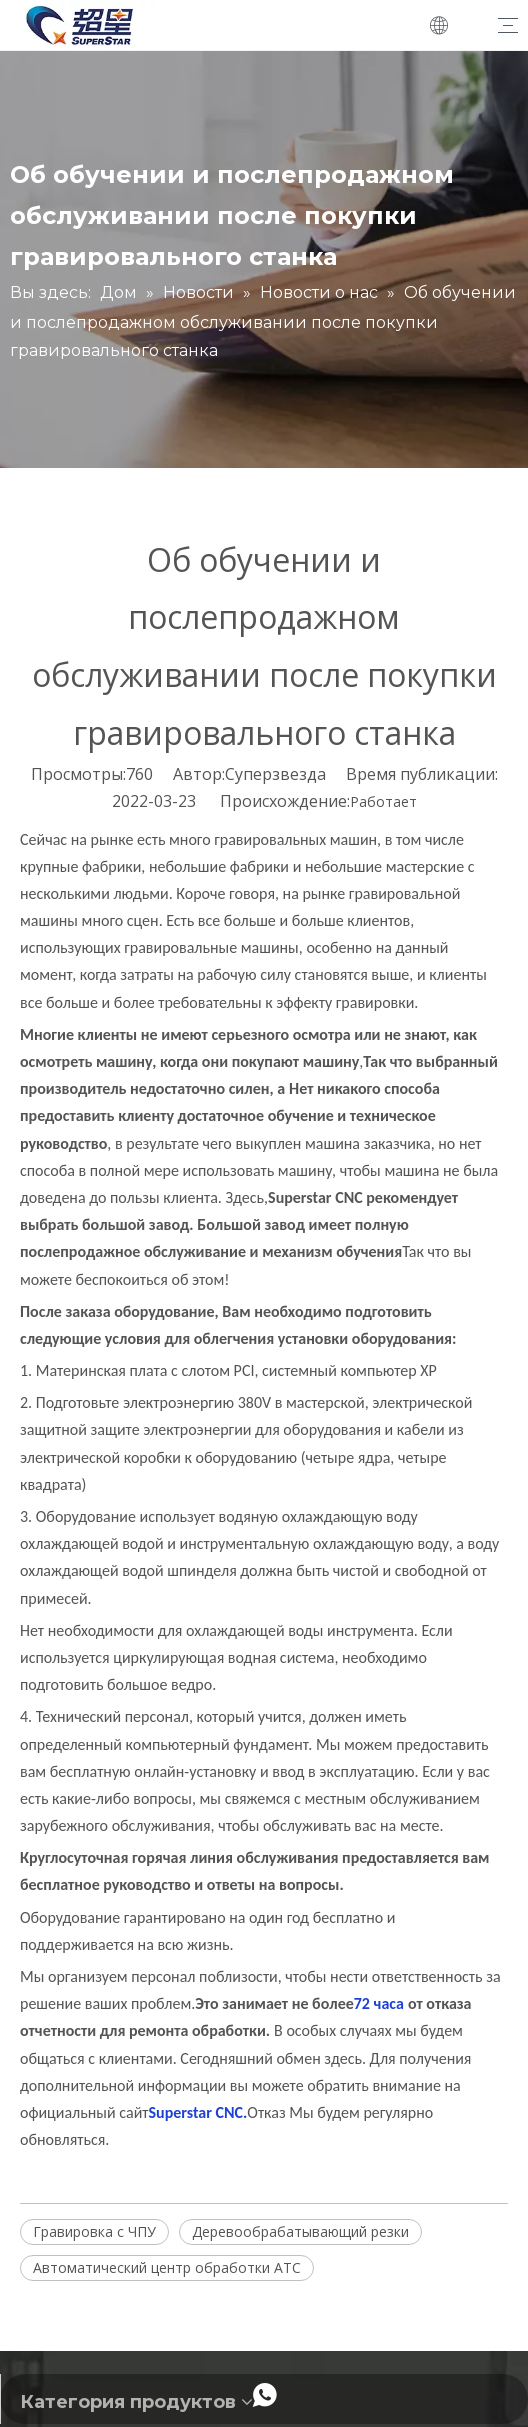 The height and width of the screenshot is (2427, 528). What do you see at coordinates (300, 2231) in the screenshot?
I see `Деревообрабатывающий резки` at bounding box center [300, 2231].